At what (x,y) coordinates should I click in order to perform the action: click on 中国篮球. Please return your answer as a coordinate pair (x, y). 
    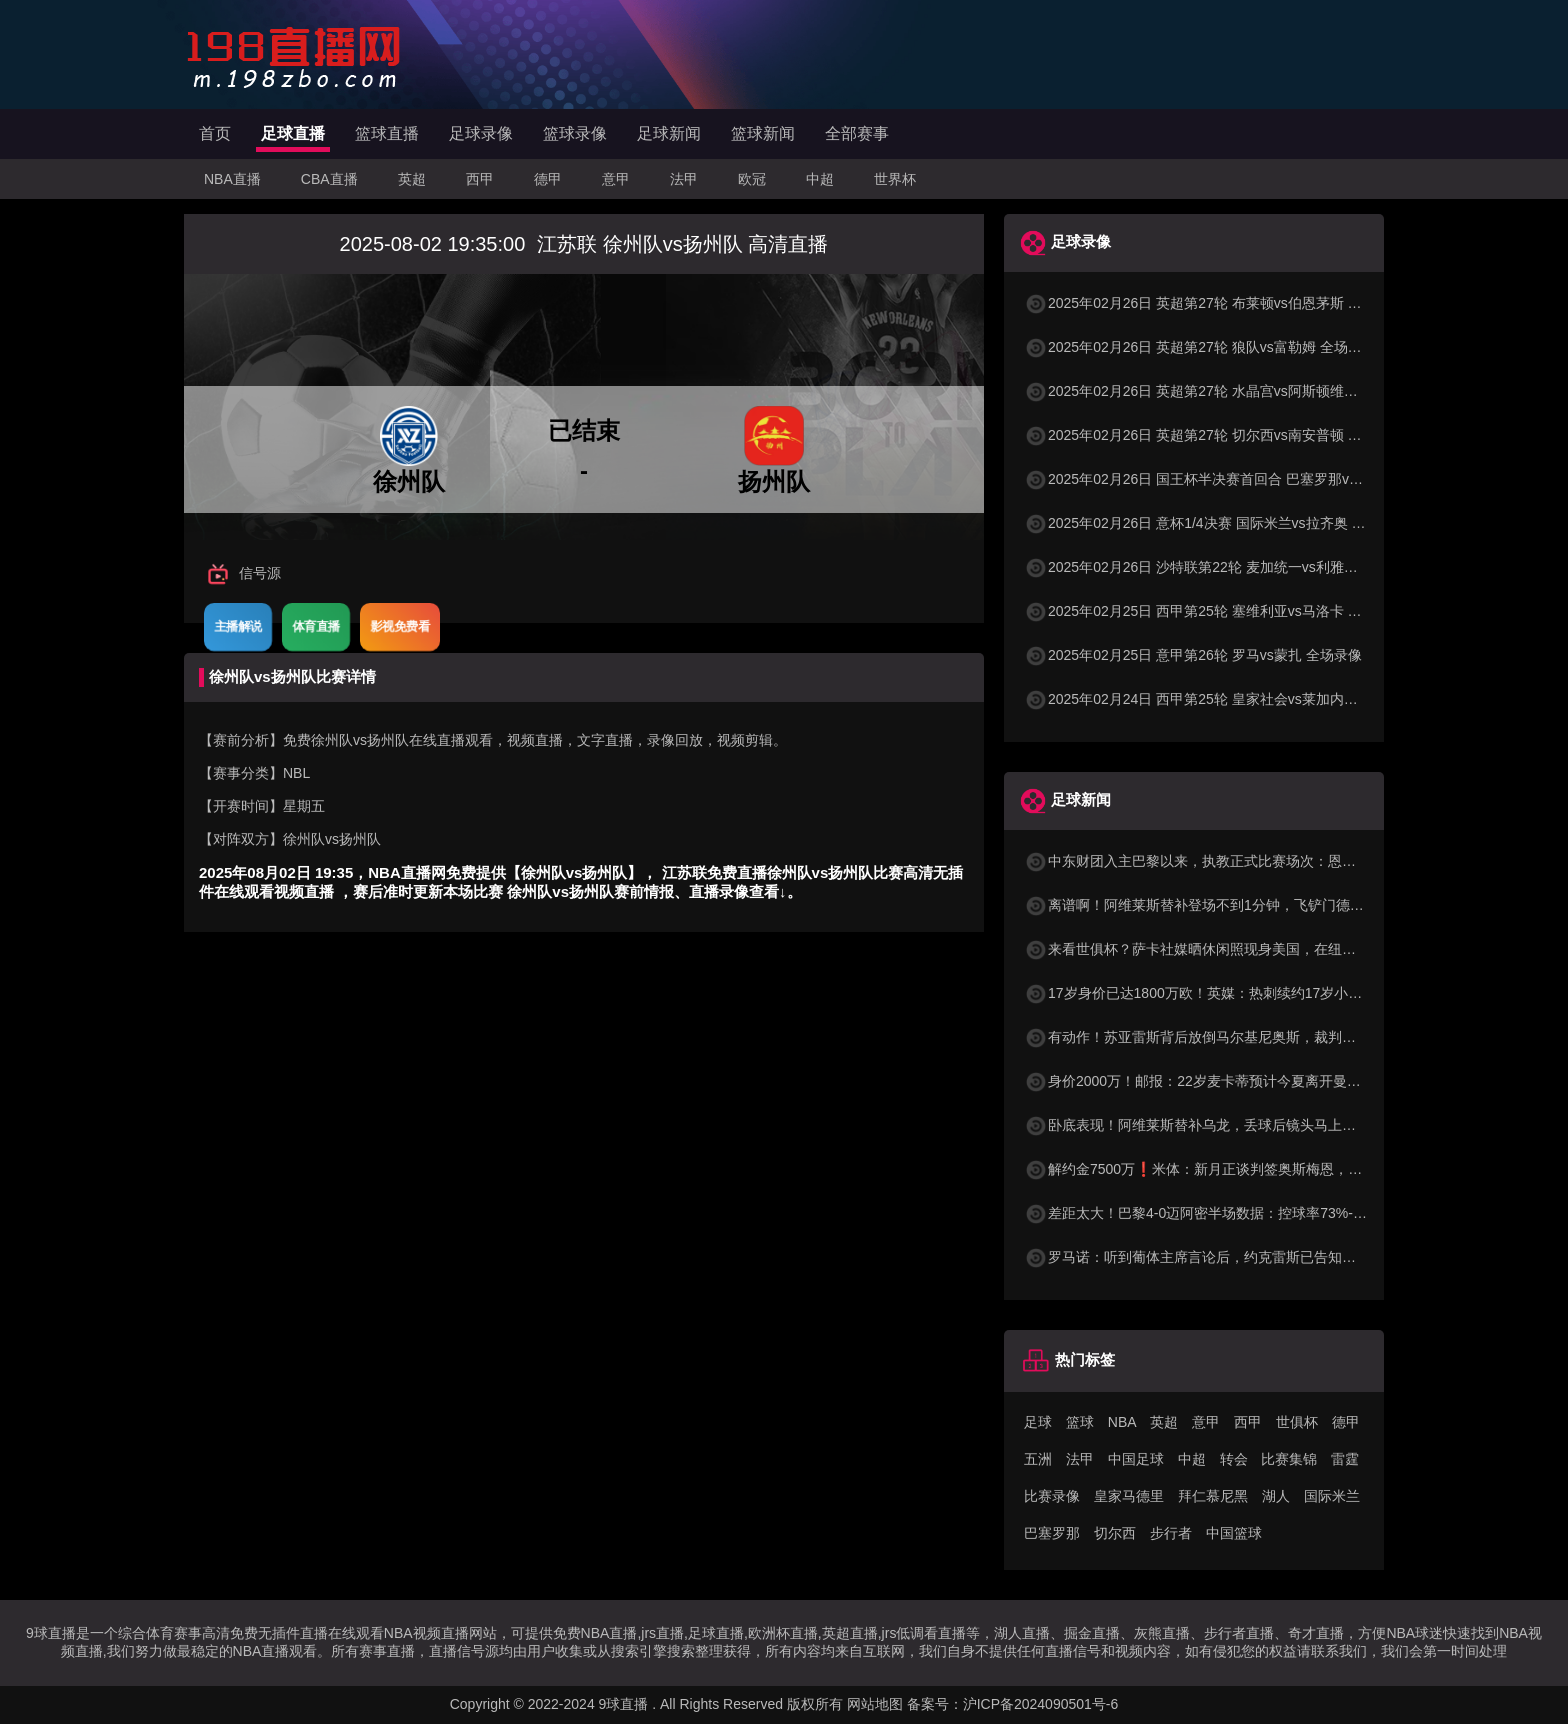
    Looking at the image, I should click on (1234, 1533).